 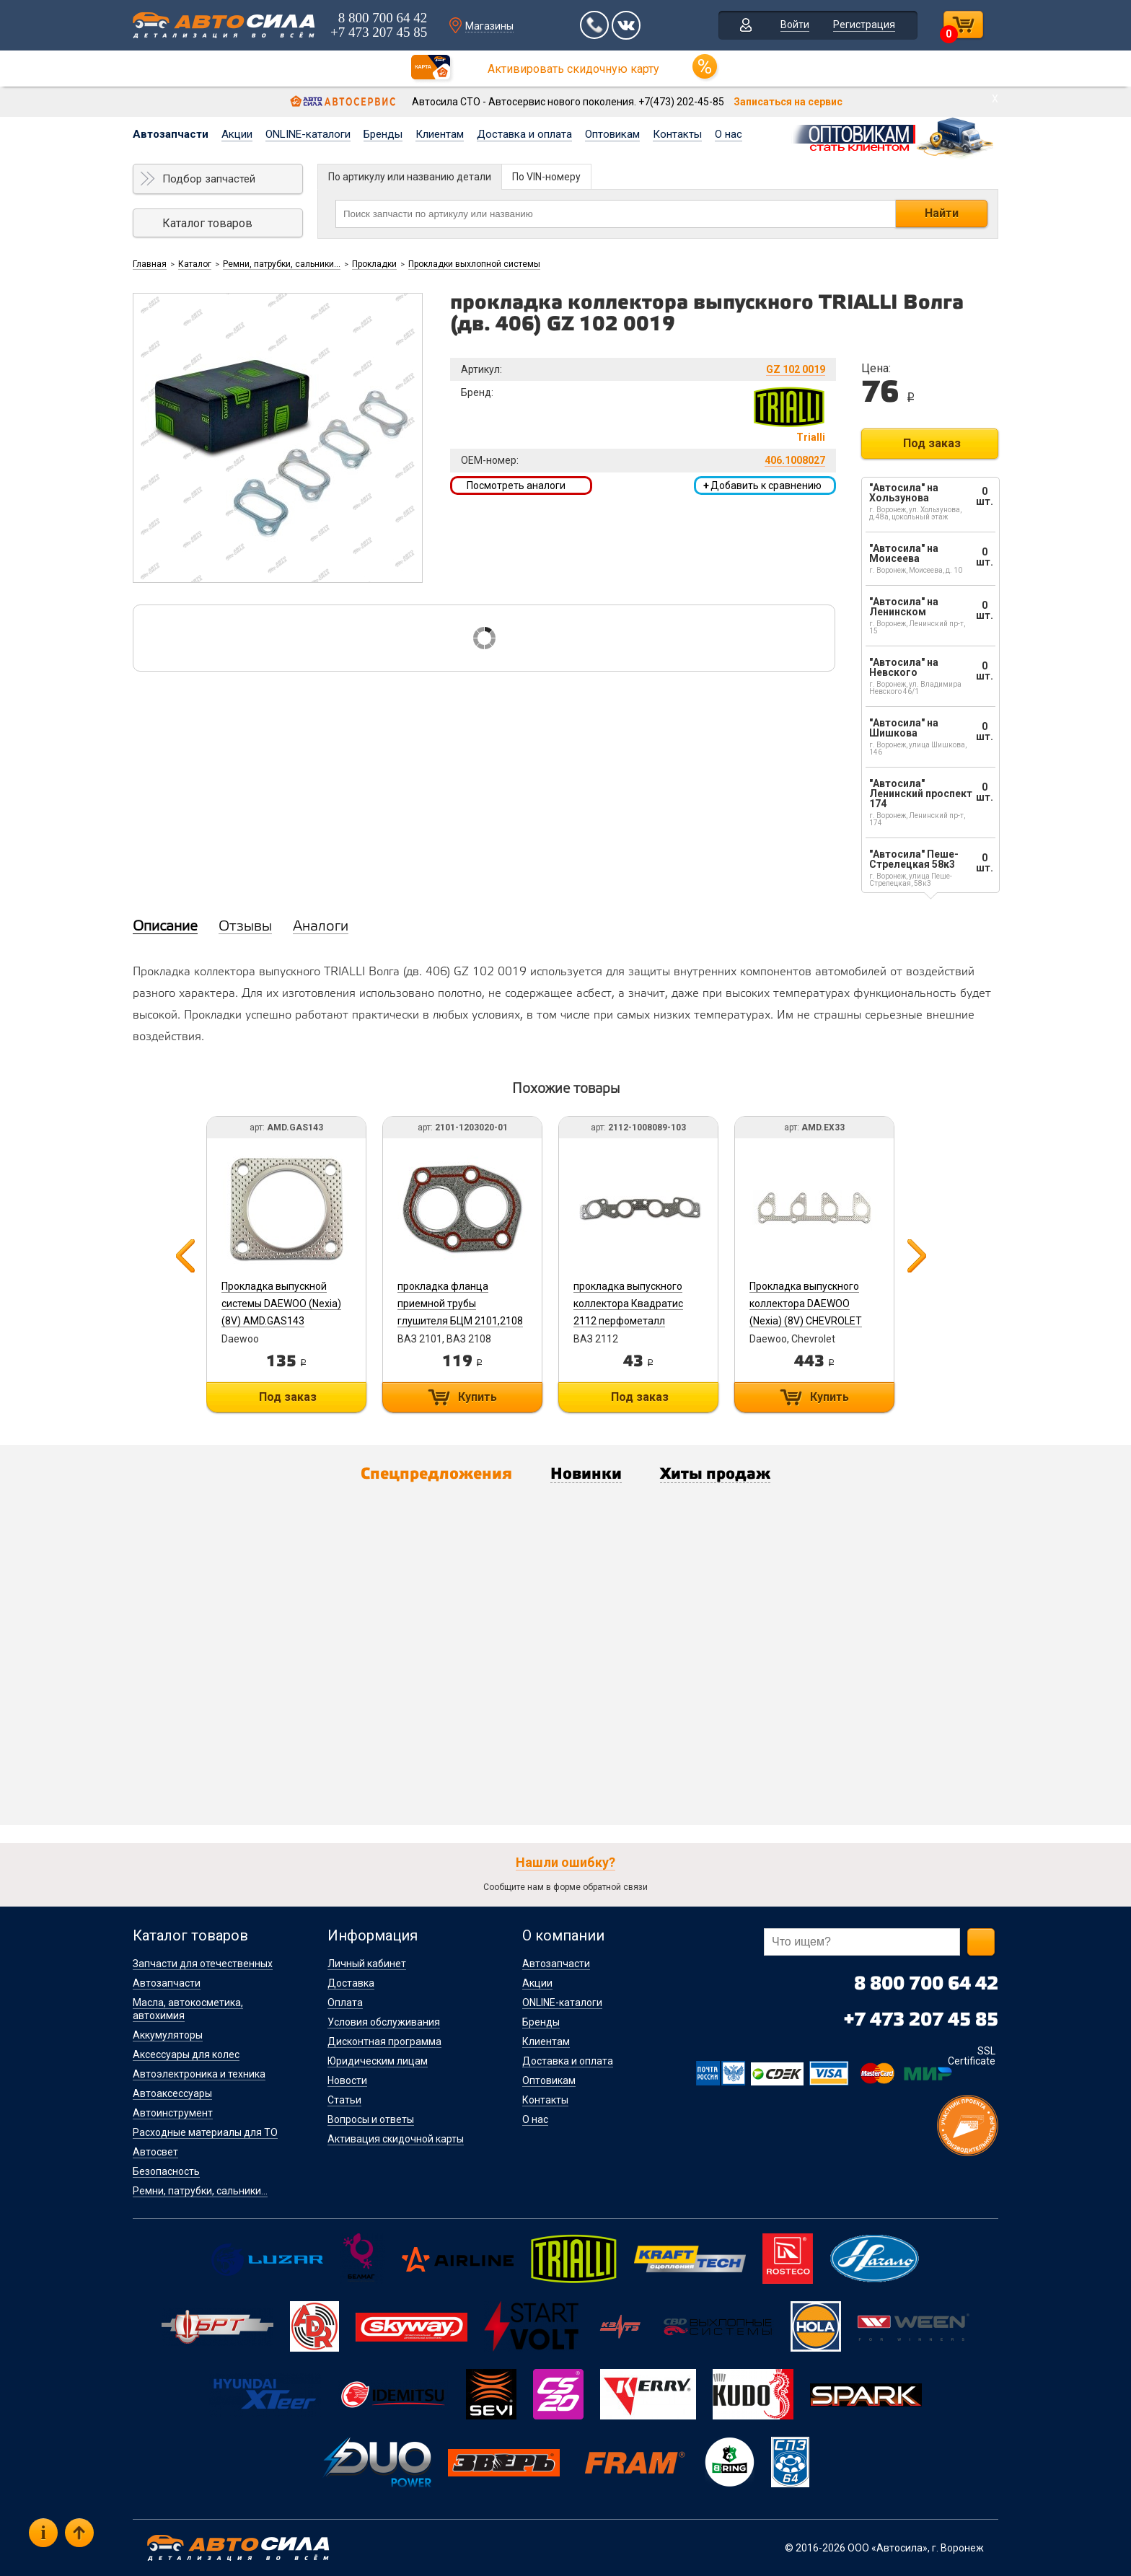 I want to click on Автосвет, so click(x=155, y=2152).